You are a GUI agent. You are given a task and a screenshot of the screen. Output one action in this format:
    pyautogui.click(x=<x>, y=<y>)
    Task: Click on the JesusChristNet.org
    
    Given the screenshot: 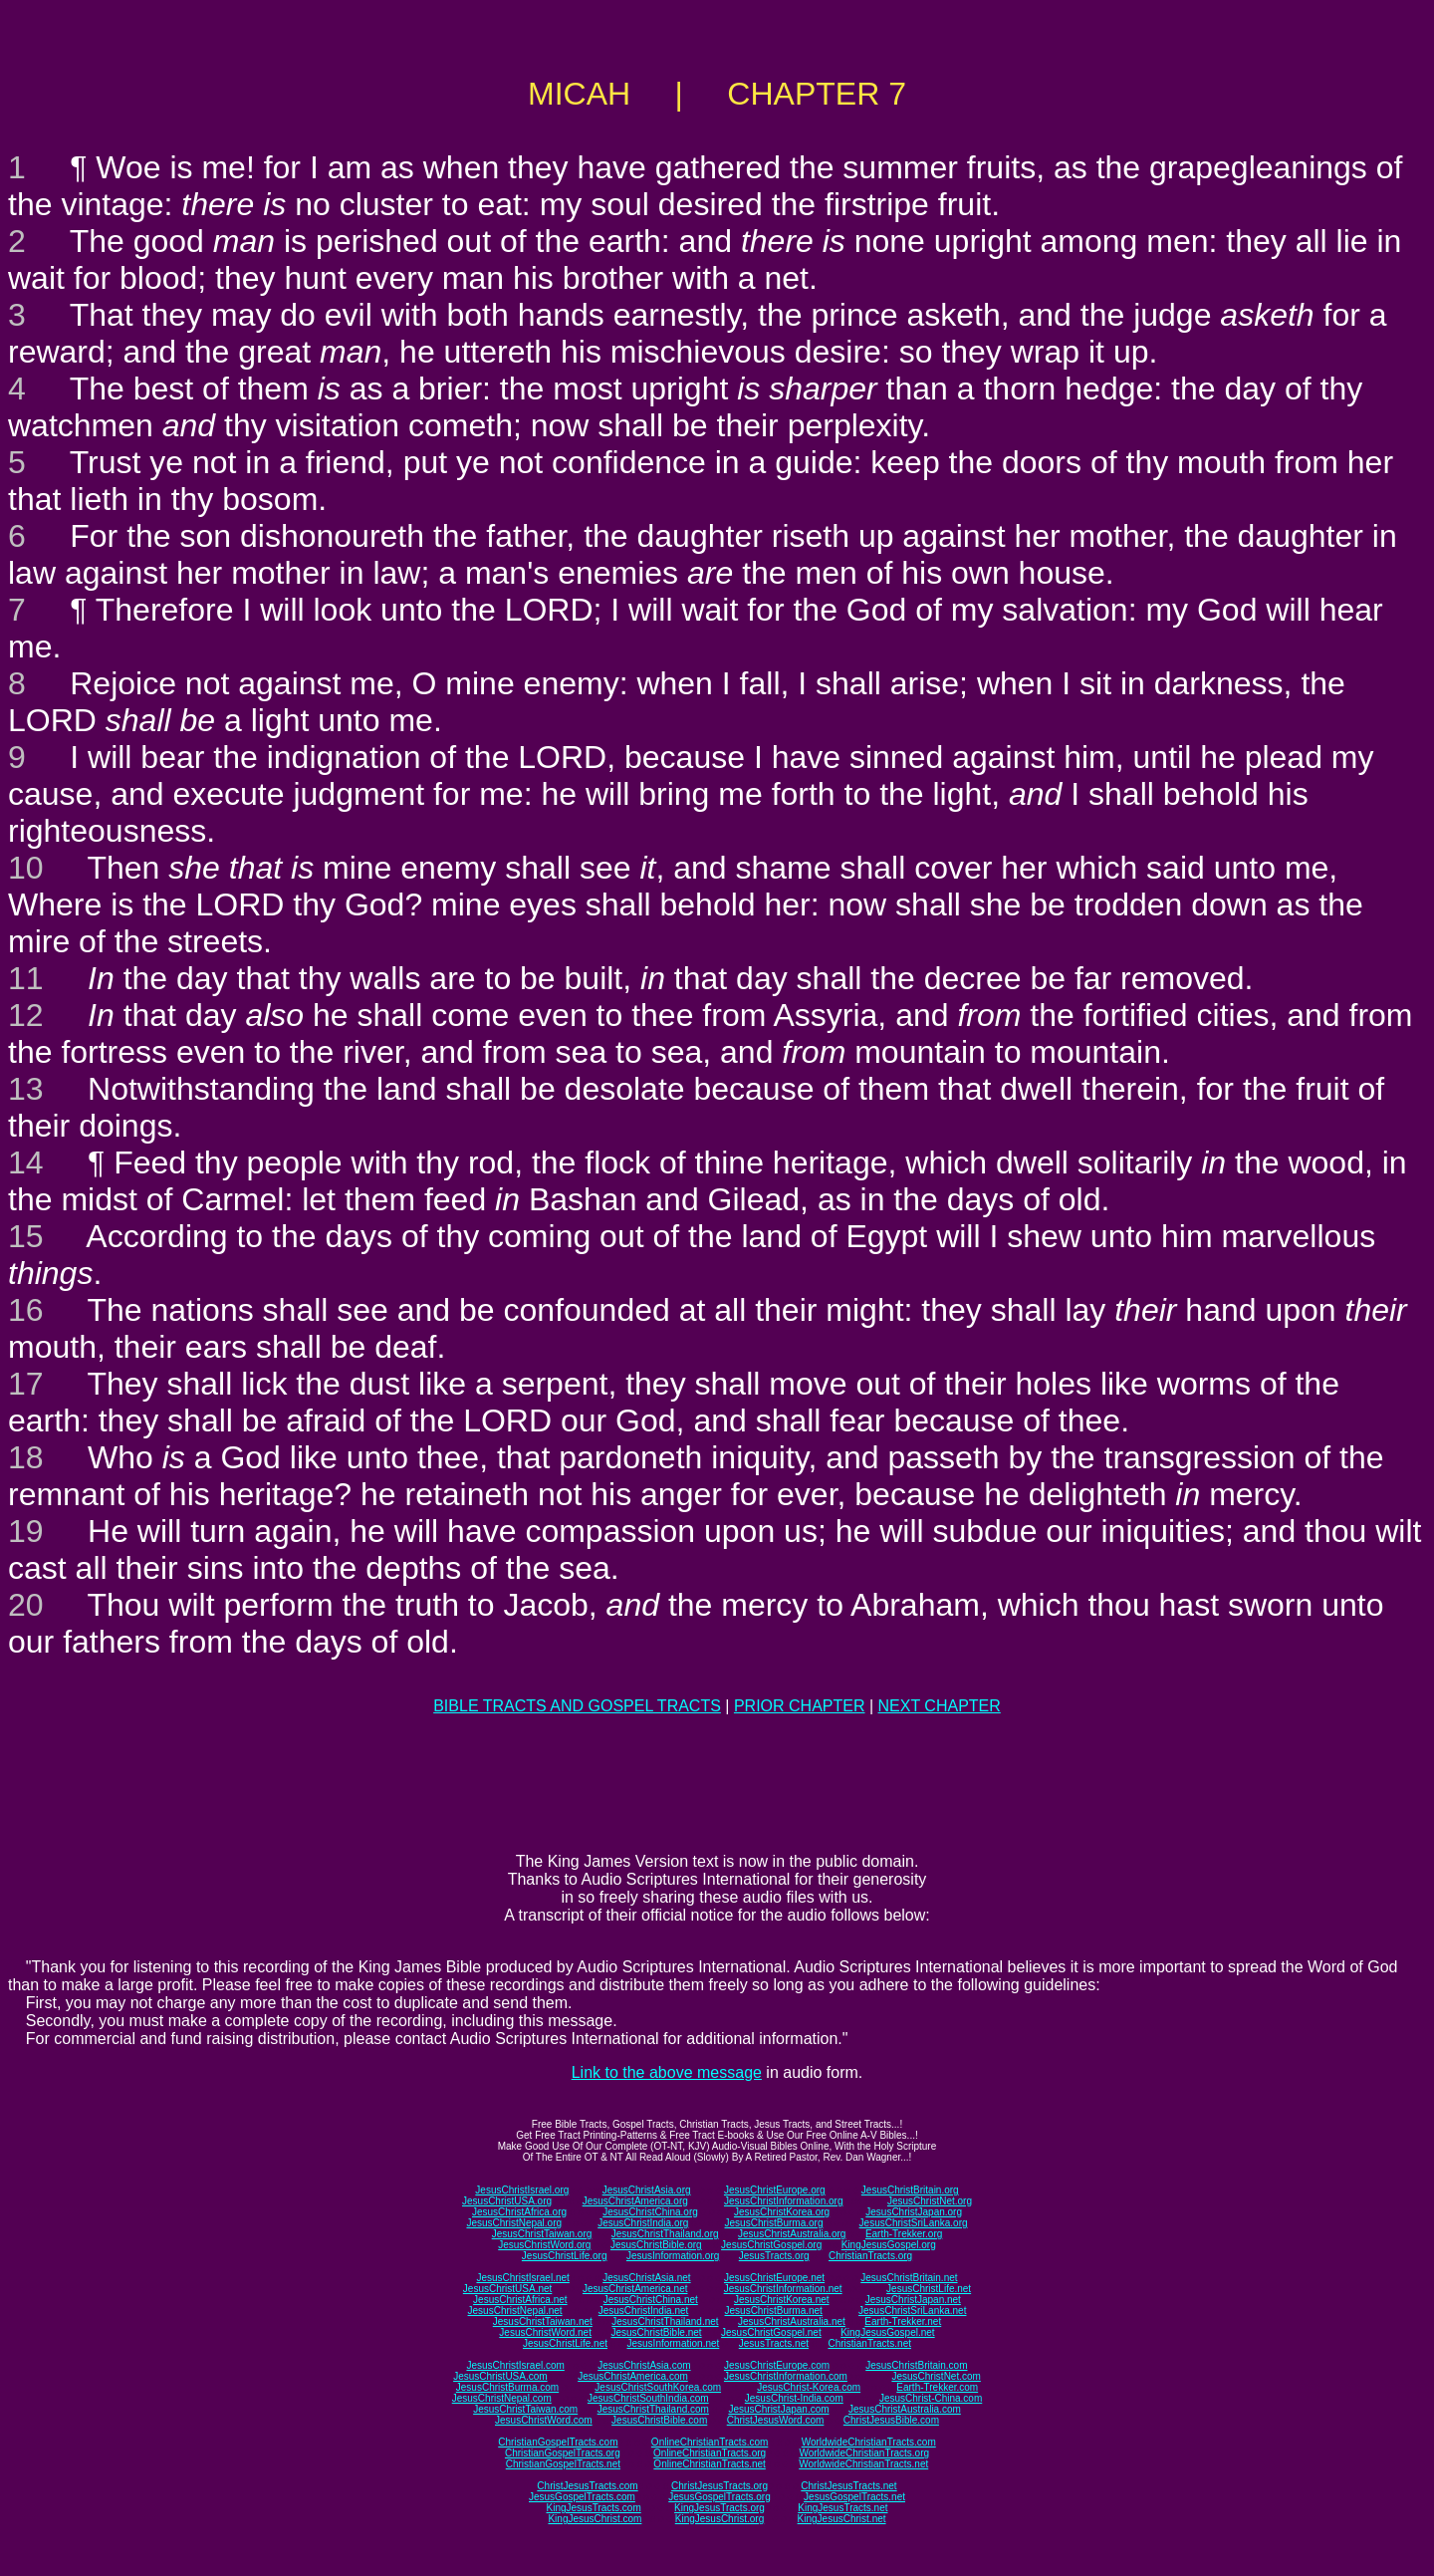 What is the action you would take?
    pyautogui.click(x=929, y=2200)
    